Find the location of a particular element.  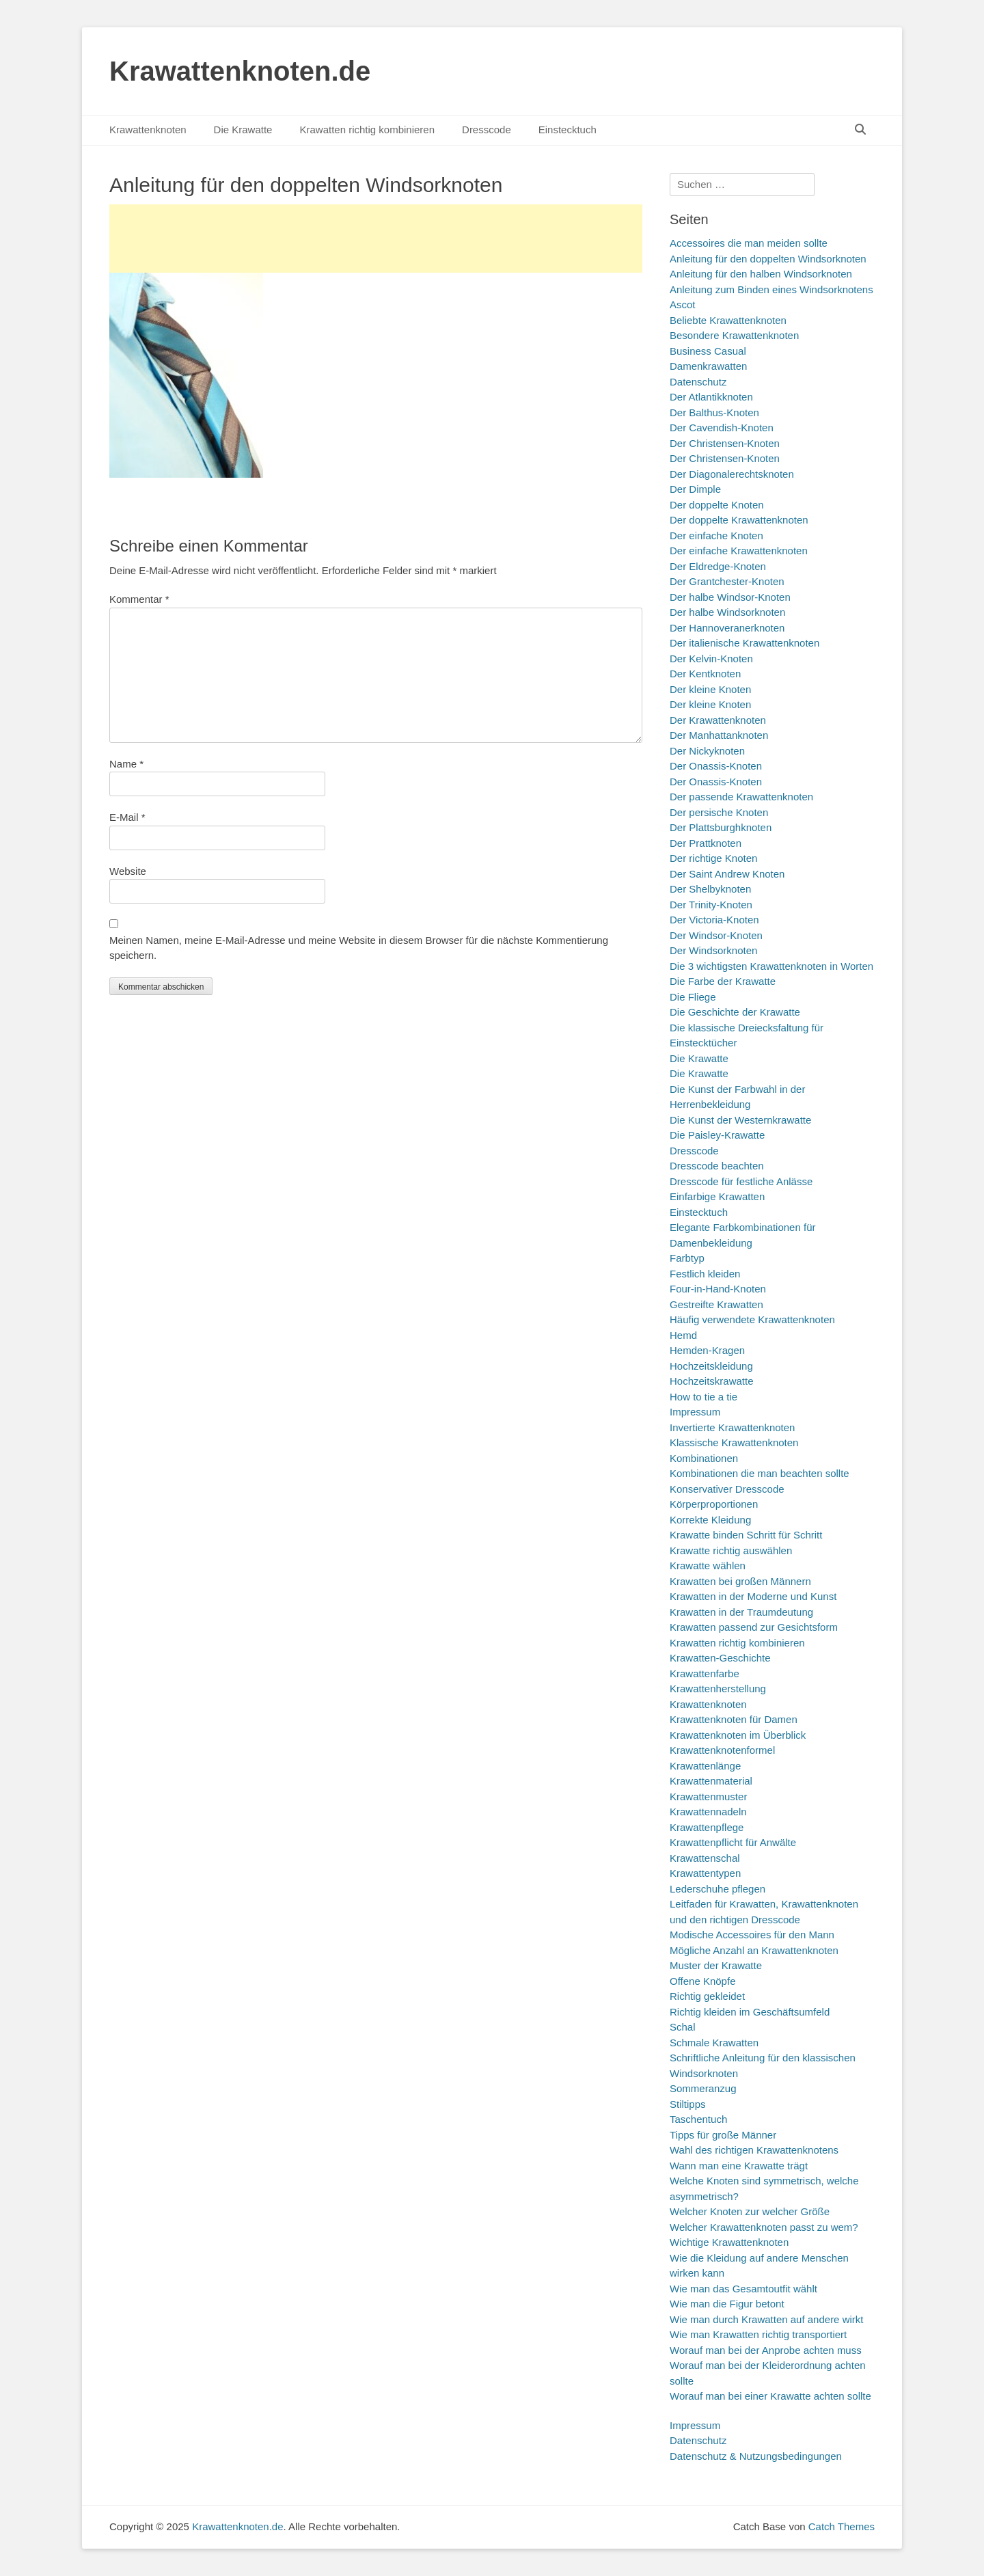

Krawattenknoten für Damen is located at coordinates (733, 1719).